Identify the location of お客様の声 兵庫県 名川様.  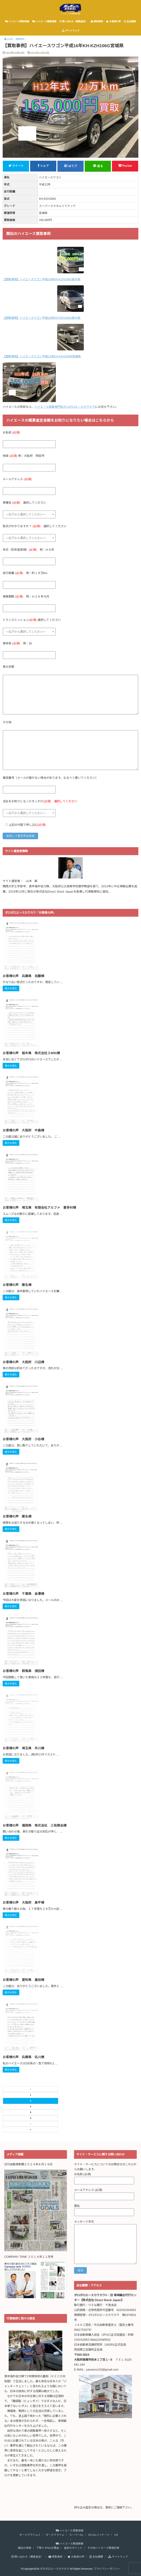
(23, 2057).